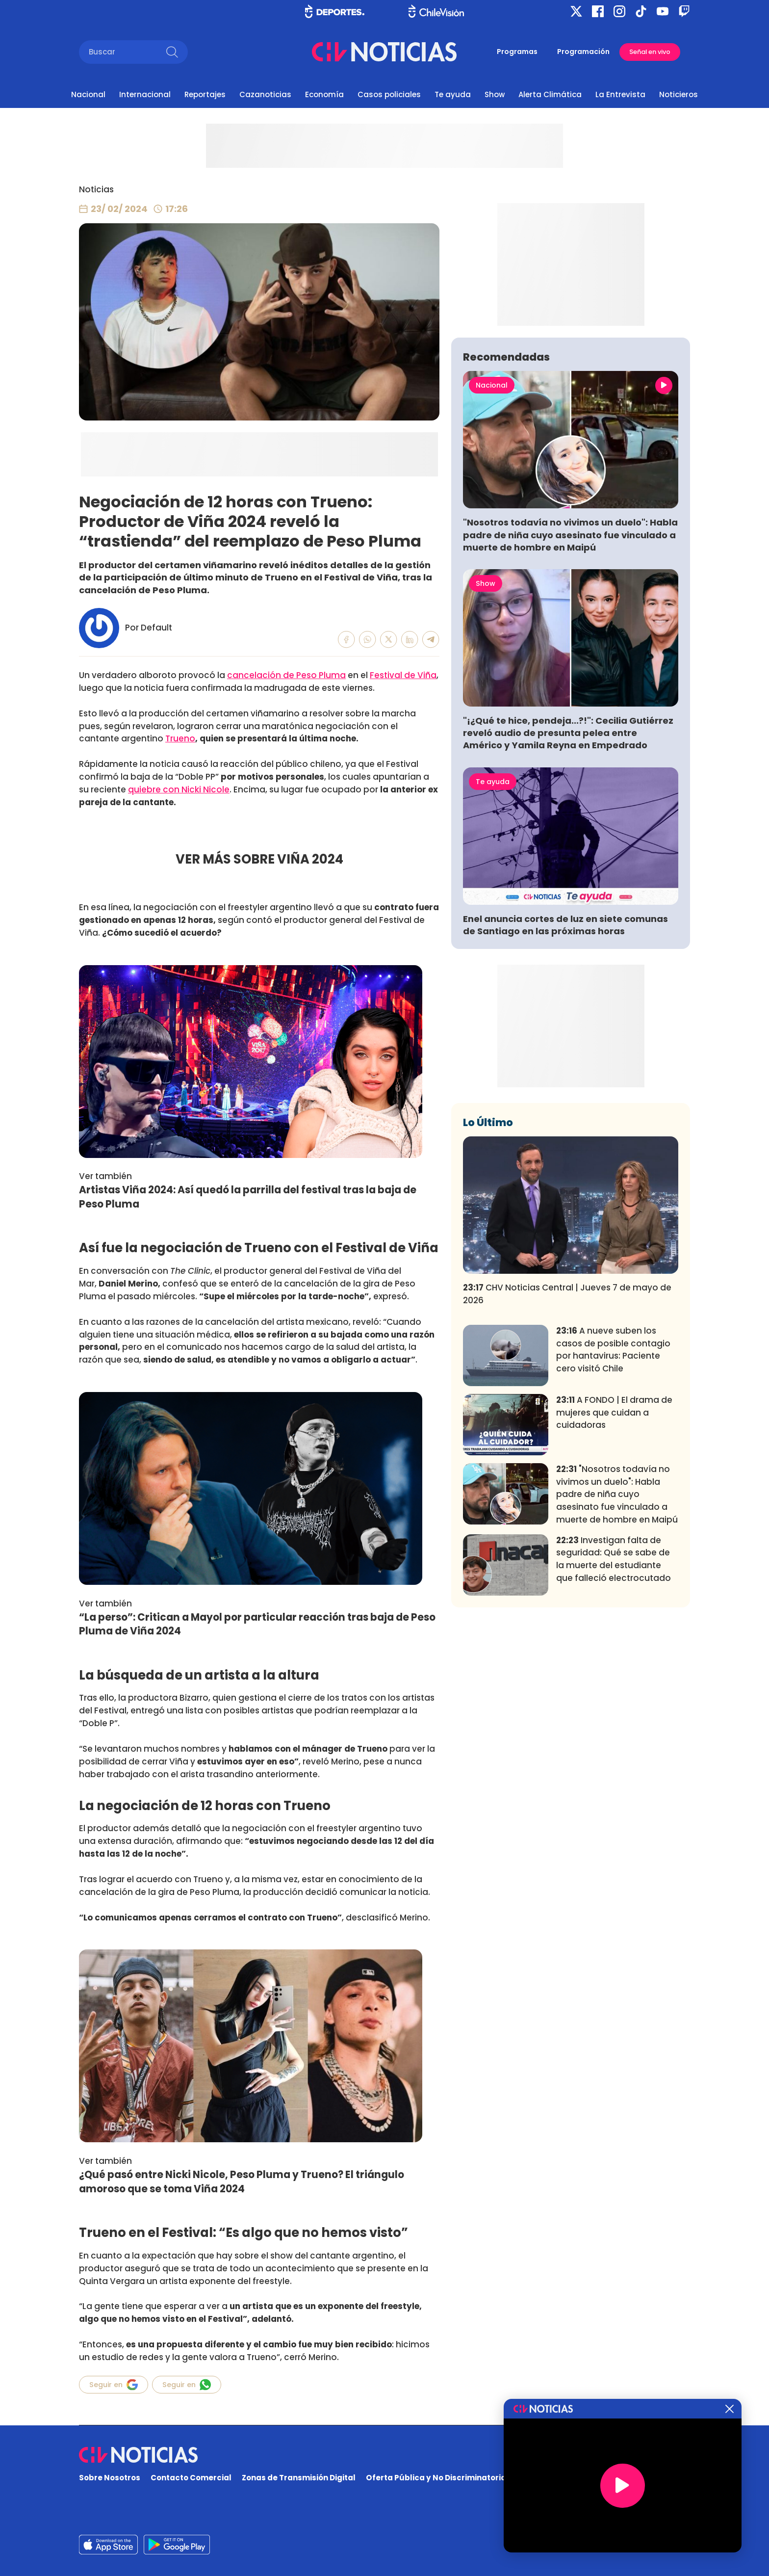 The image size is (769, 2576). I want to click on Investigan falta de seguridad: Qué se sabe de la muerte del estudiante que falleció electrocutado, so click(613, 1704).